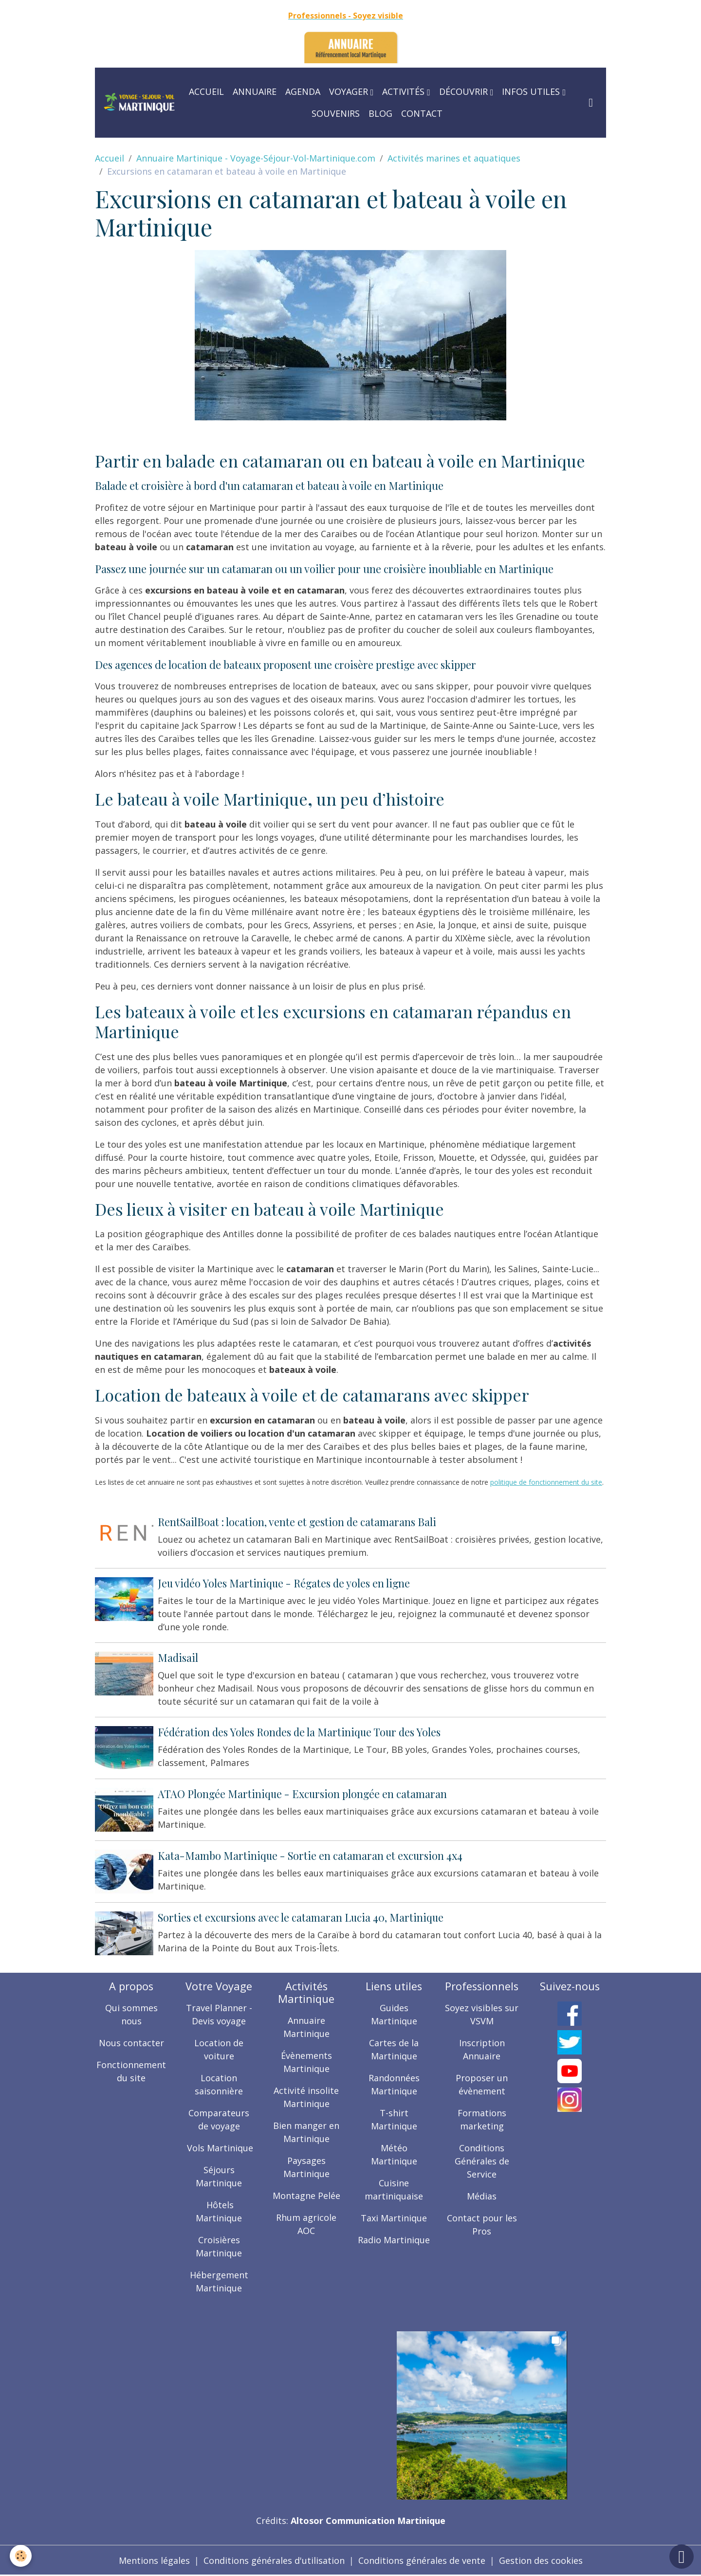 The height and width of the screenshot is (2576, 701). I want to click on [Scroll top], so click(681, 2556).